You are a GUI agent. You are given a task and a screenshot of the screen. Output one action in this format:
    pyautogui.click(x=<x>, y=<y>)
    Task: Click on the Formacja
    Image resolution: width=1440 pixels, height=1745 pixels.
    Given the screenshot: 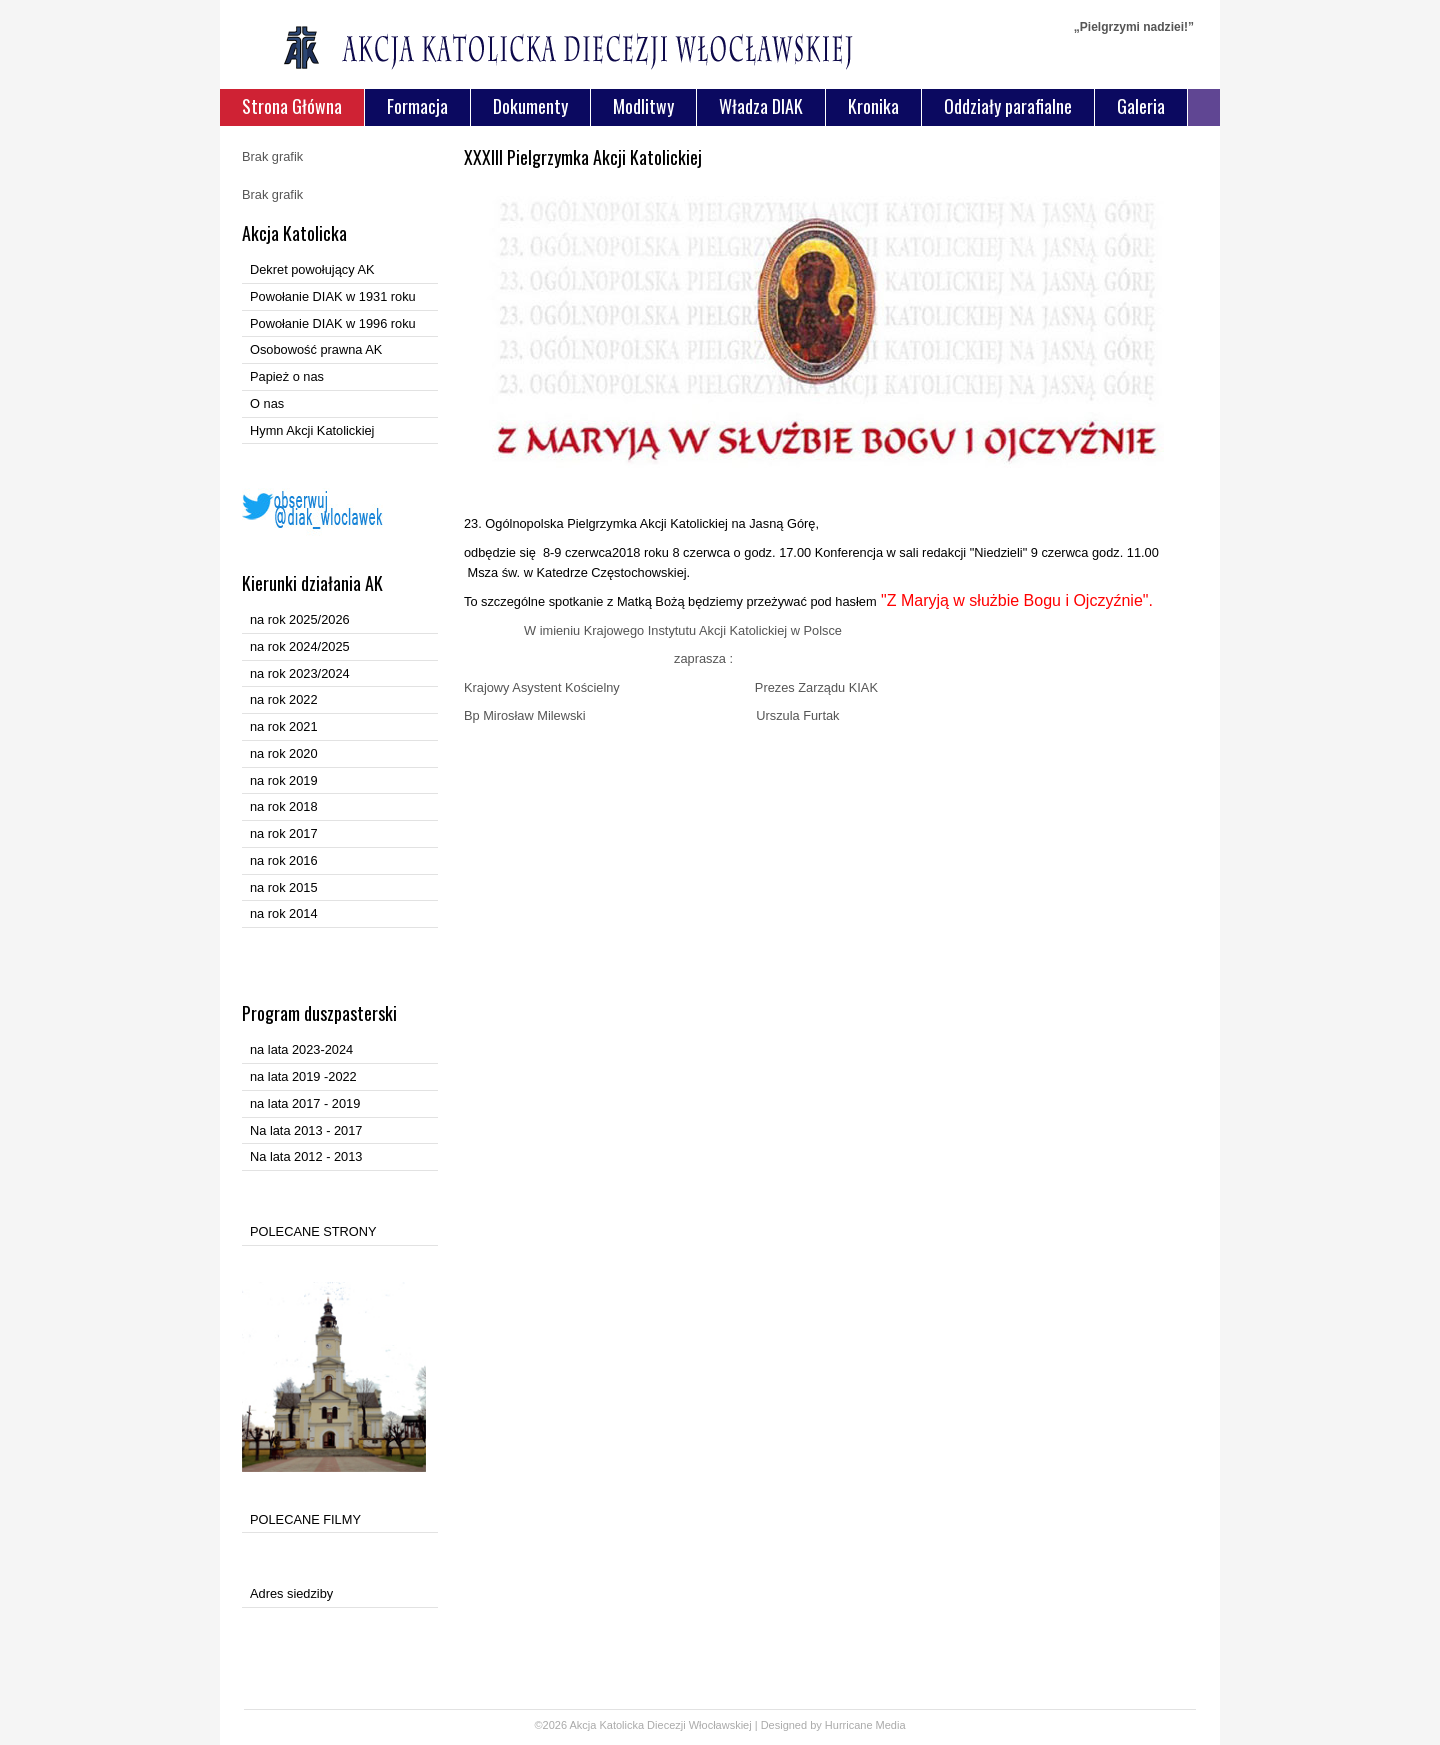 What is the action you would take?
    pyautogui.click(x=417, y=106)
    